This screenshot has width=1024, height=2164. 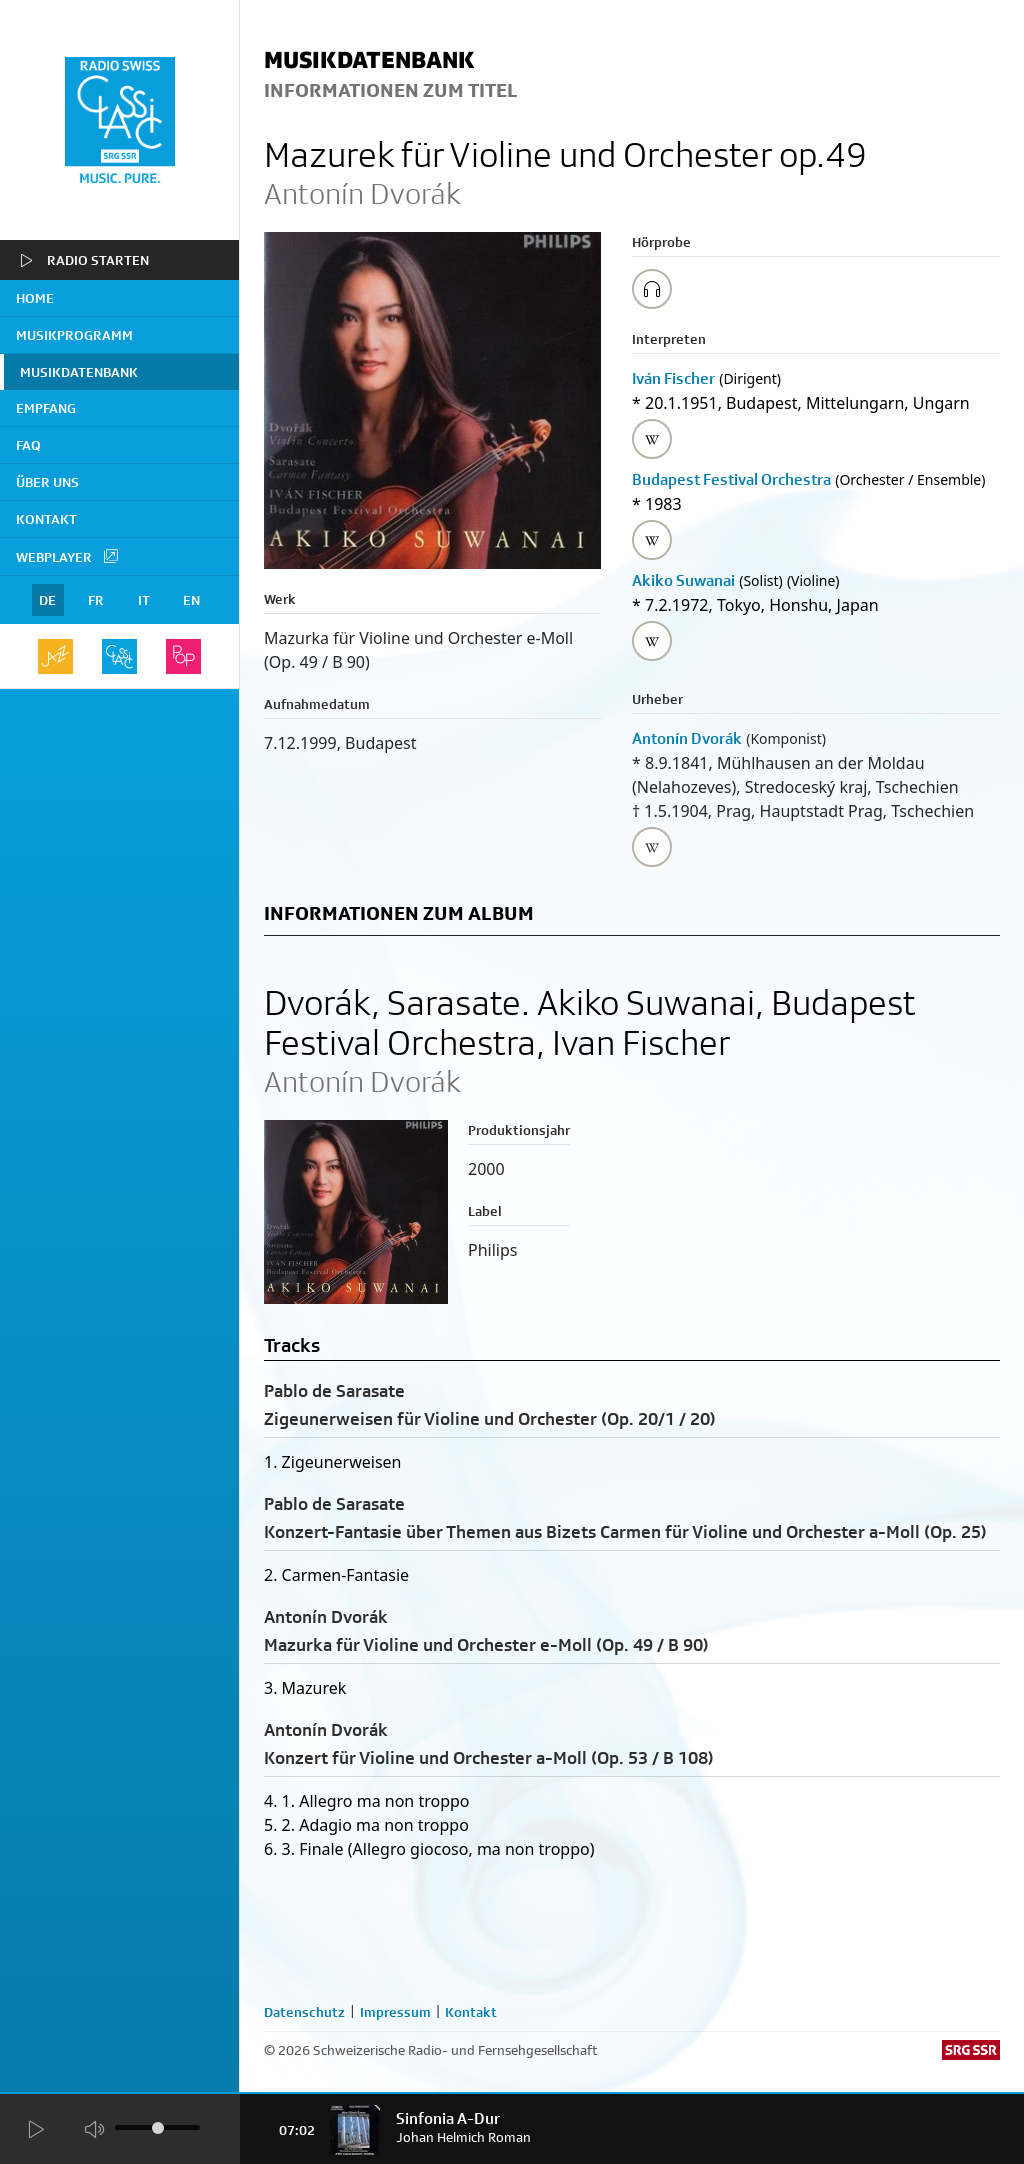 I want to click on FR, so click(x=96, y=600).